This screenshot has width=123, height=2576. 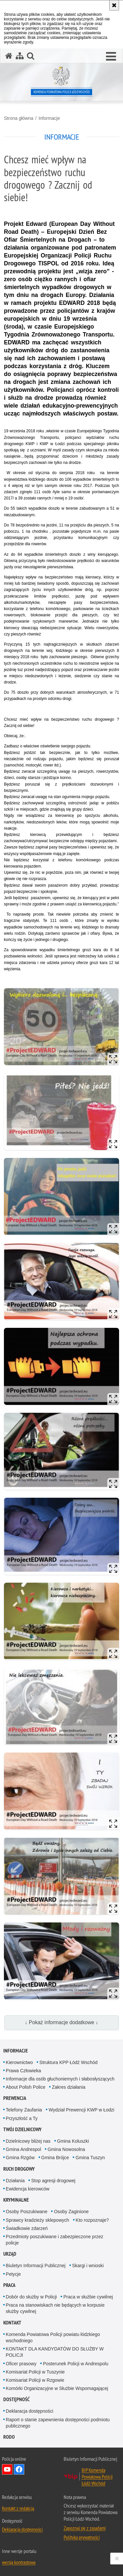 What do you see at coordinates (35, 2372) in the screenshot?
I see `Komisariat Policji w Tuszynie` at bounding box center [35, 2372].